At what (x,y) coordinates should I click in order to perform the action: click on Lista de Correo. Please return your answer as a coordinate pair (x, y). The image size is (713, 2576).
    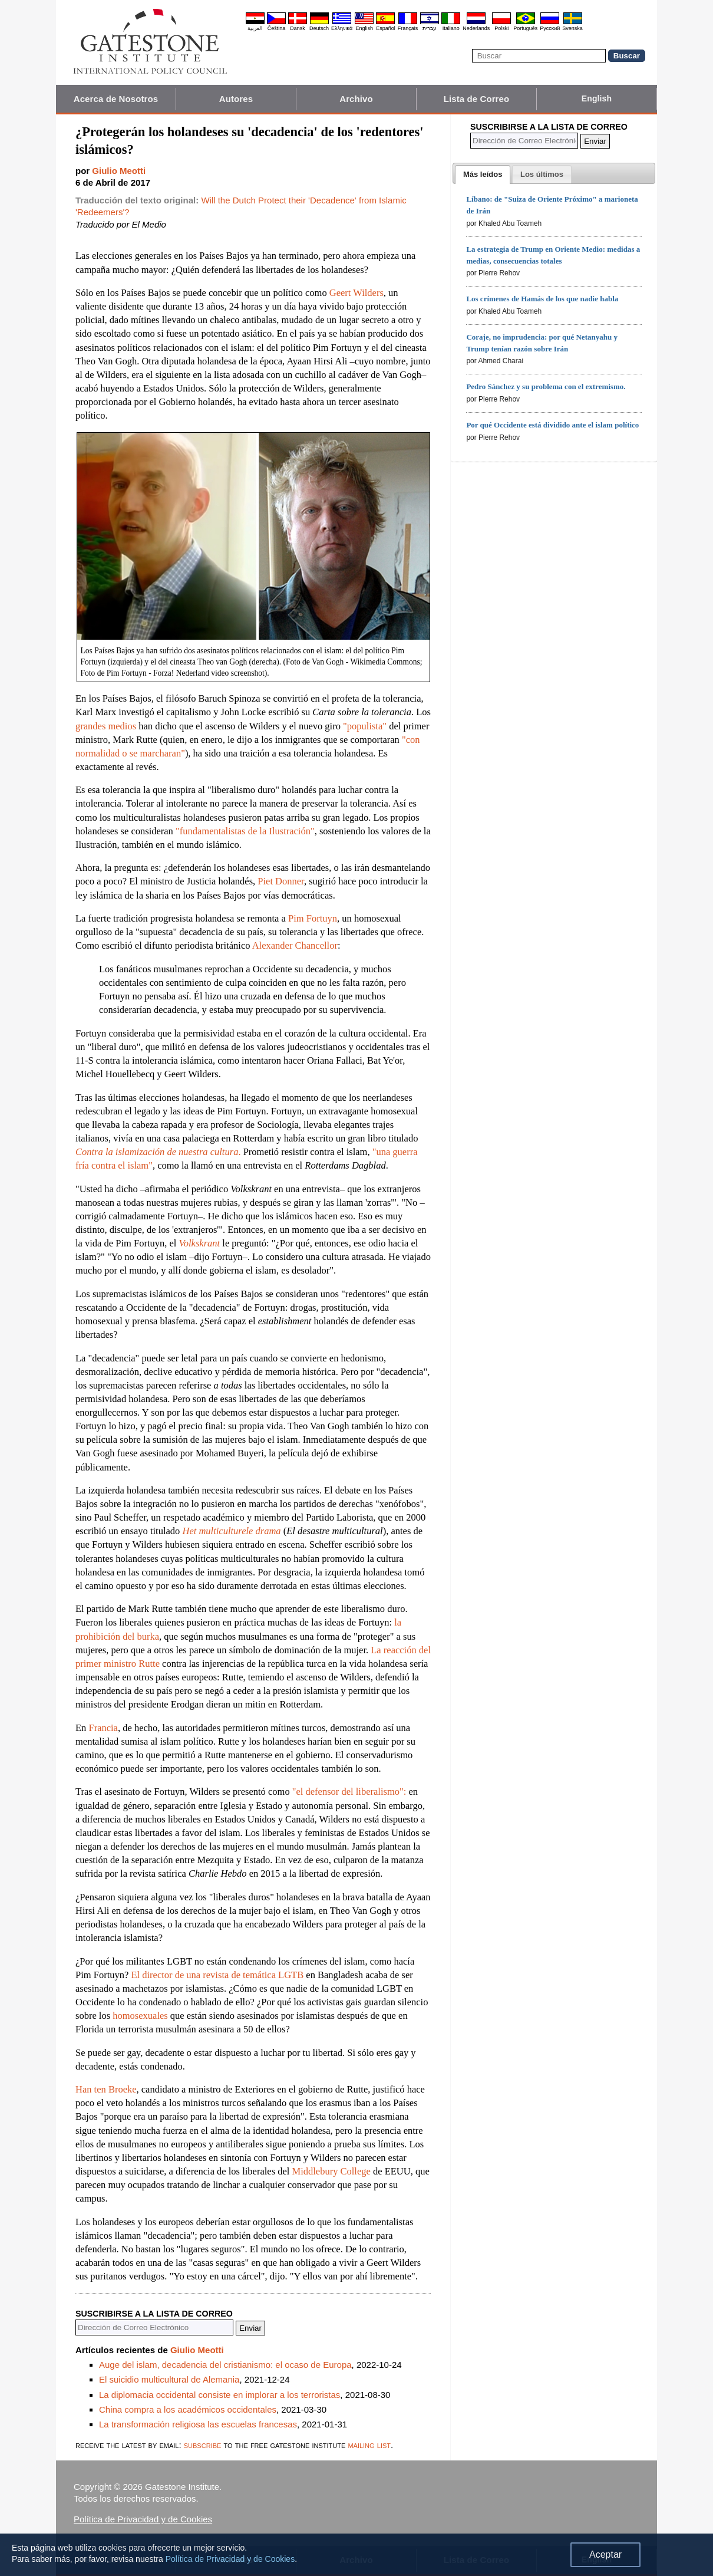
    Looking at the image, I should click on (477, 99).